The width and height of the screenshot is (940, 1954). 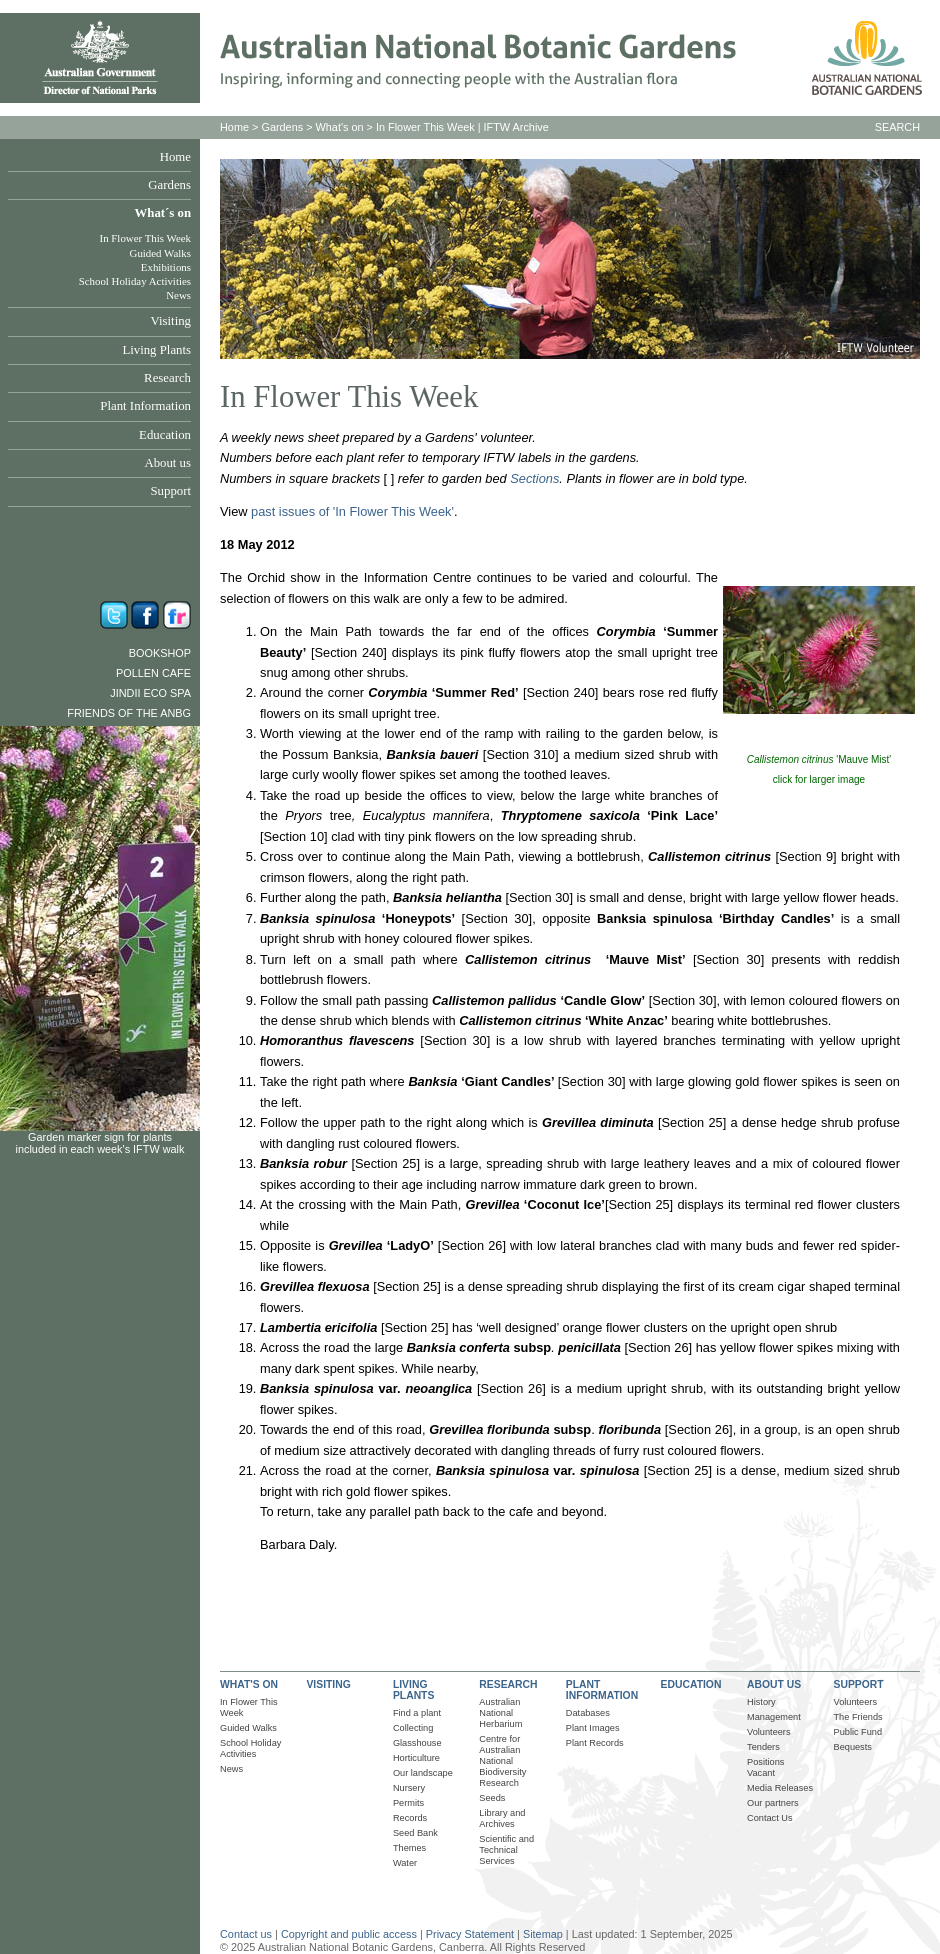 I want to click on IFTW Archive, so click(x=516, y=127).